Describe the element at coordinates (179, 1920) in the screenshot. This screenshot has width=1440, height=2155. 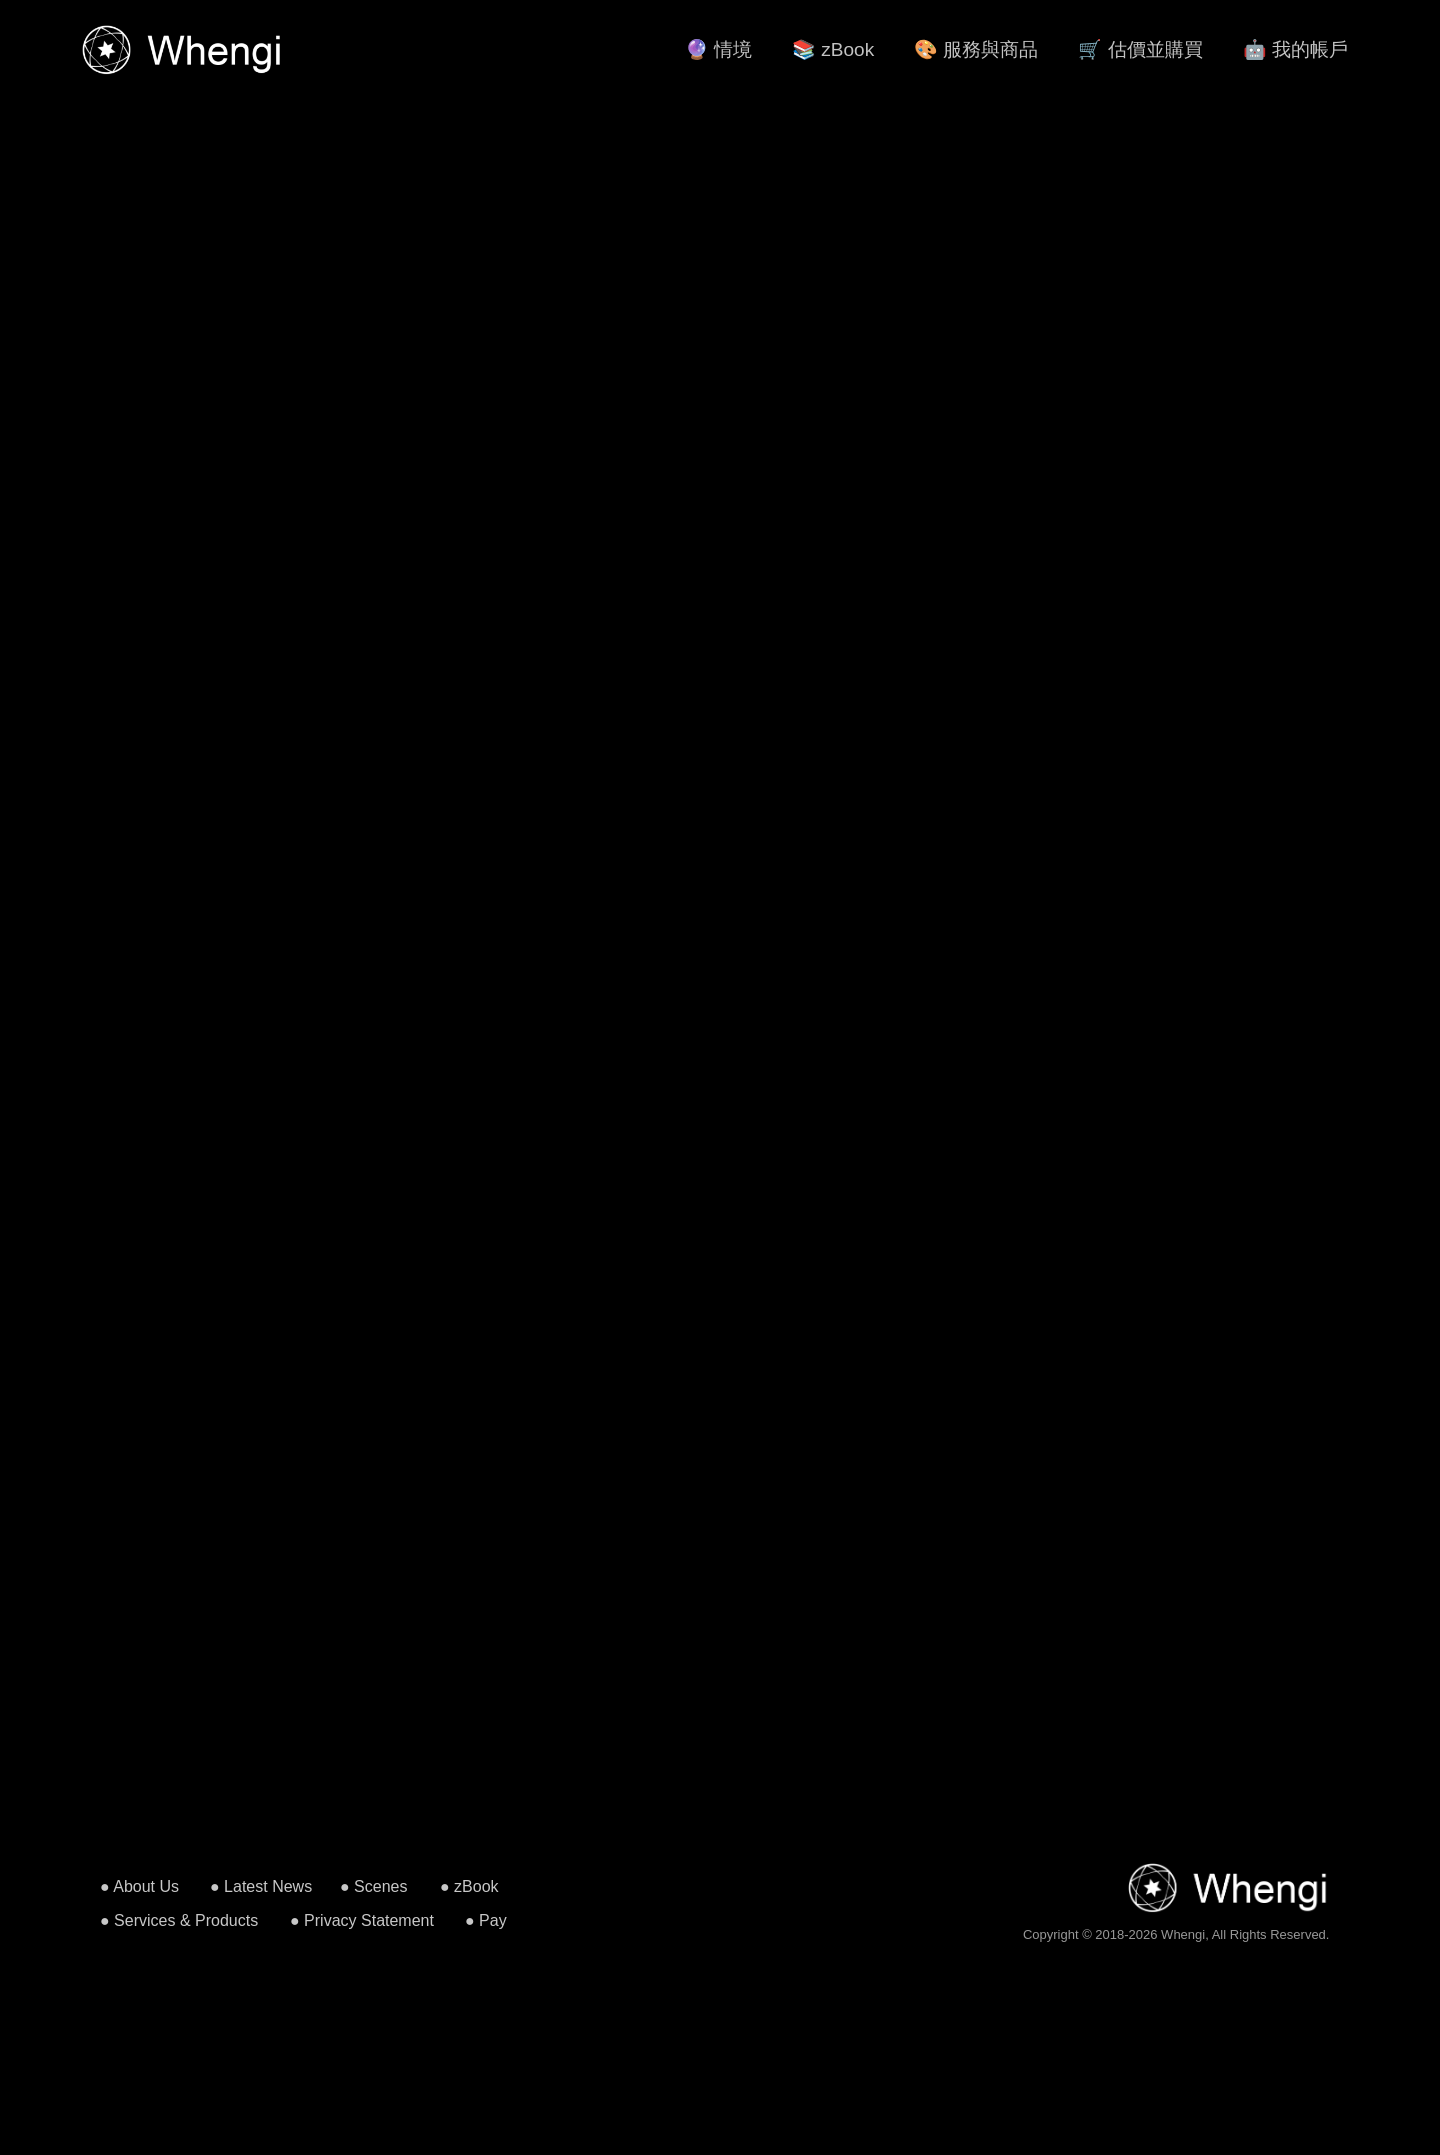
I see `● Services & Products` at that location.